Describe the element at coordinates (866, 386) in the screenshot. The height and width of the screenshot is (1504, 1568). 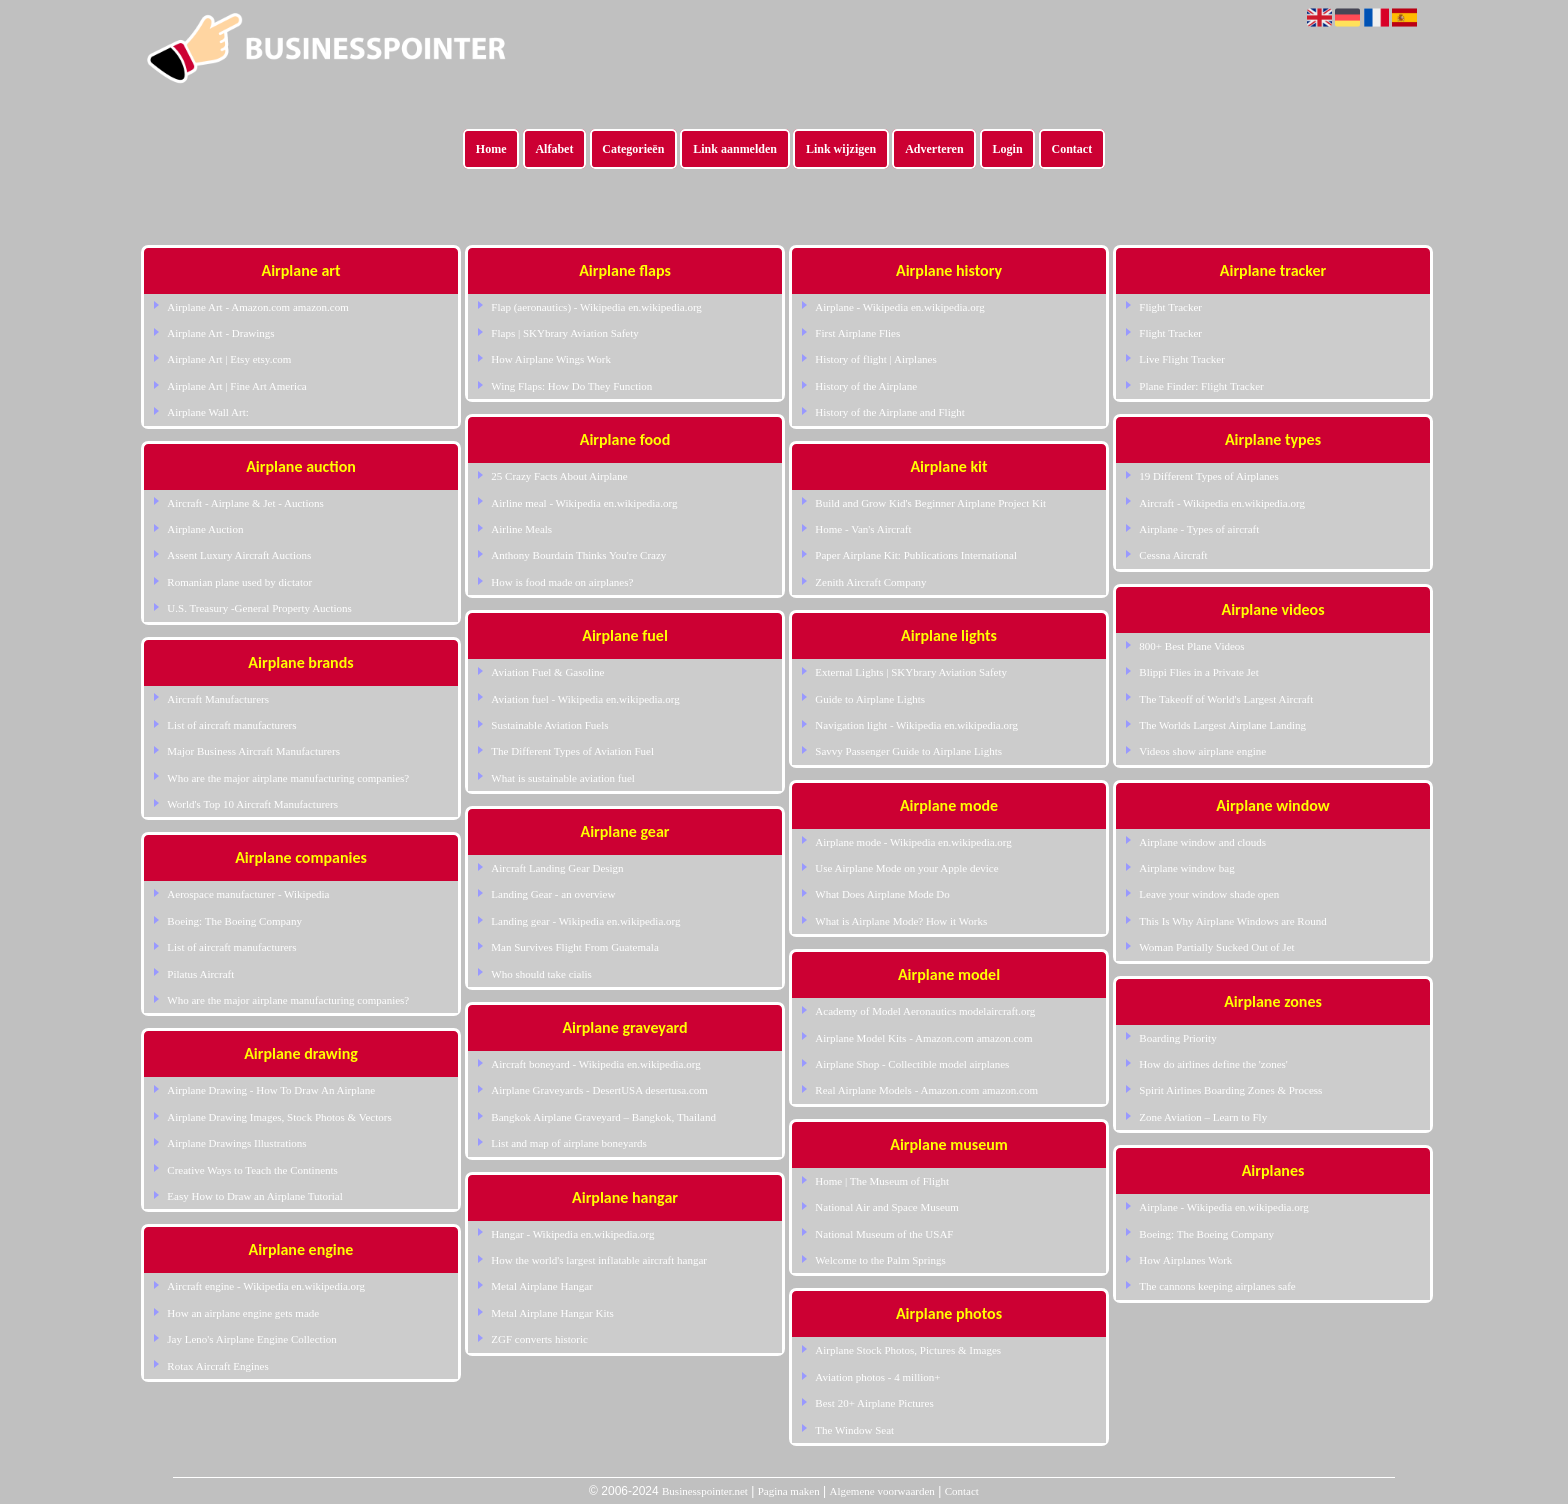
I see `History of the Airplane` at that location.